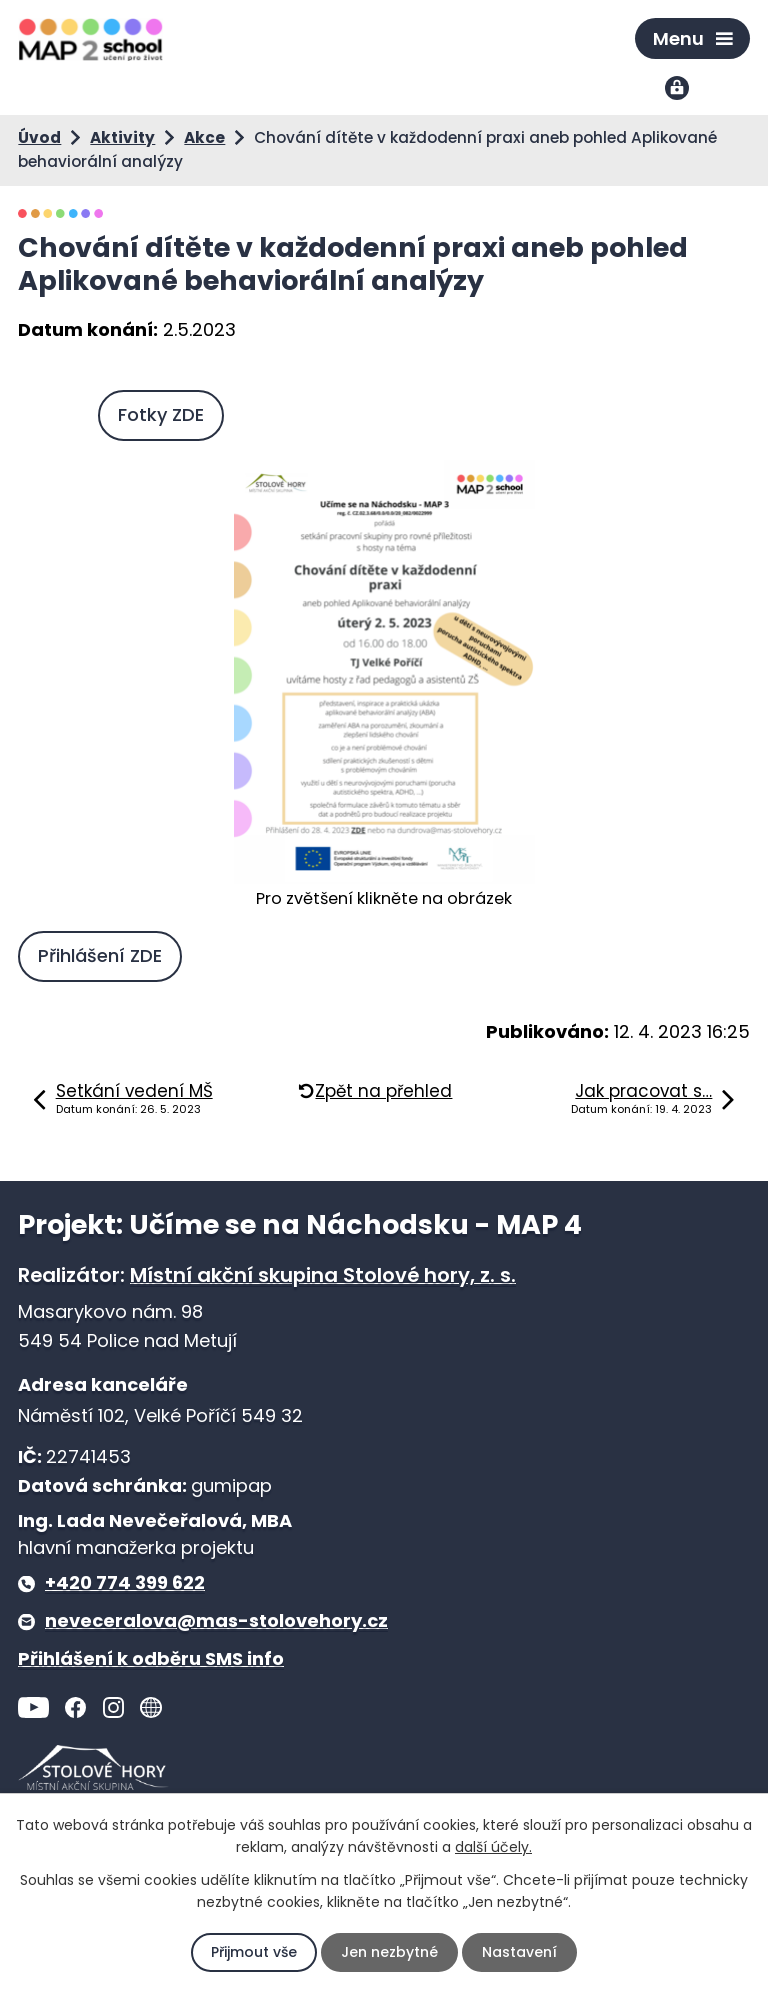  I want to click on Místní akční skupina Stolové hory, z. s., so click(323, 1275).